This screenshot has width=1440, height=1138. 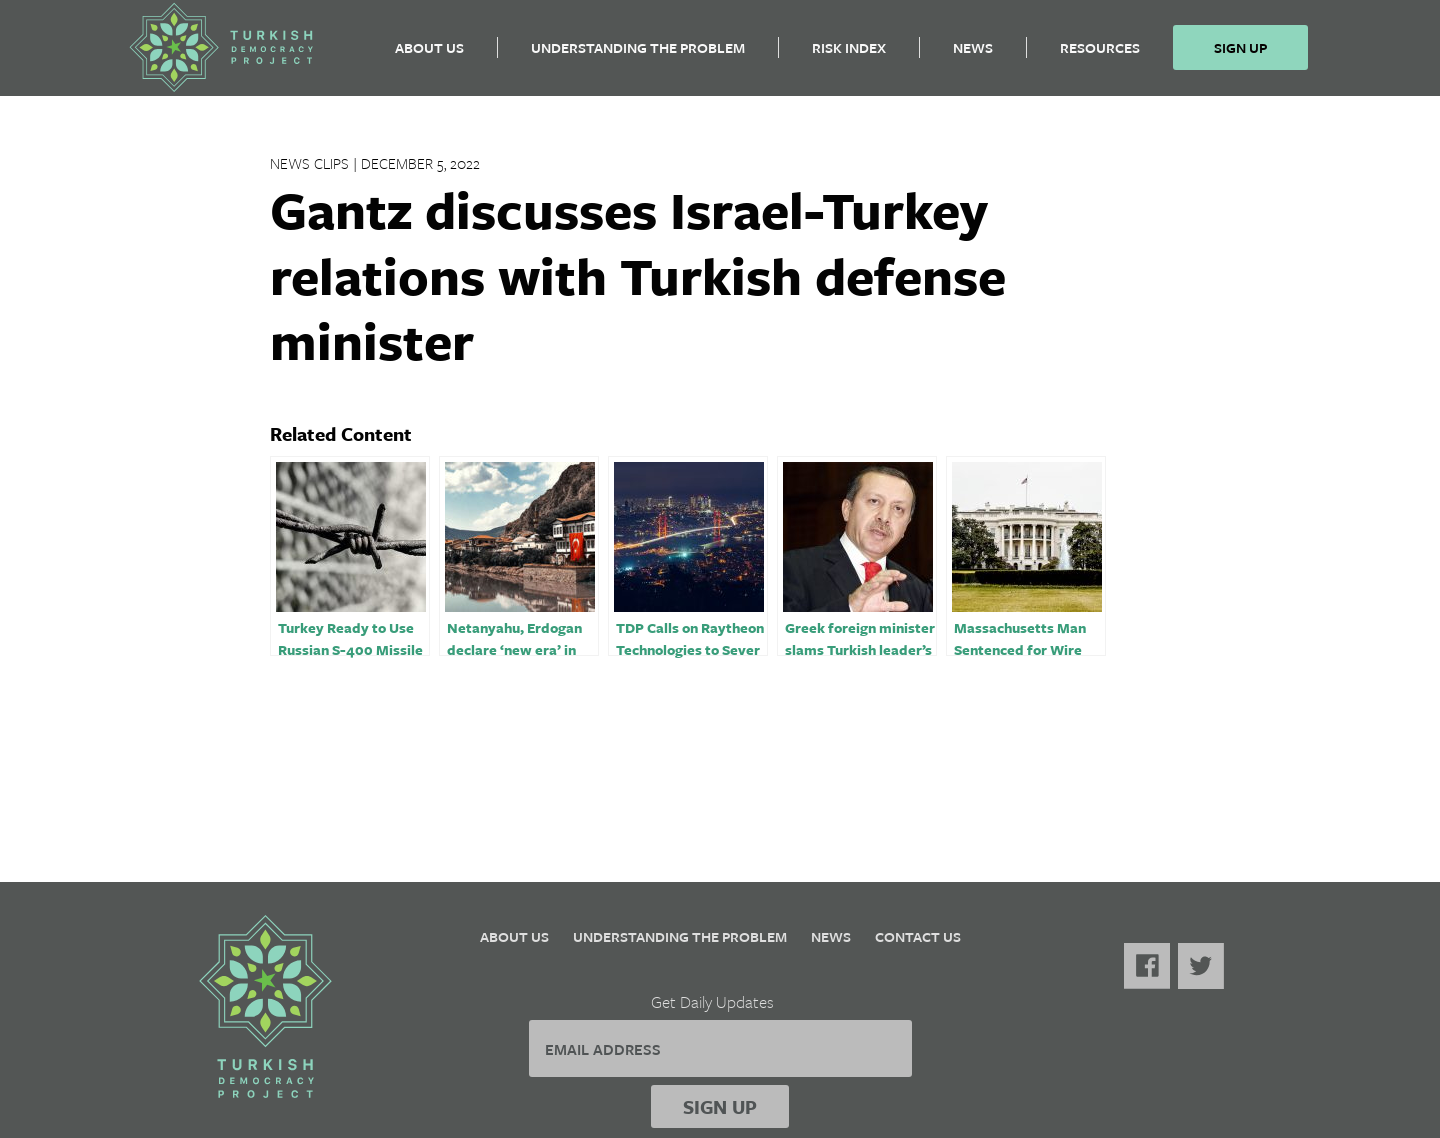 What do you see at coordinates (918, 936) in the screenshot?
I see `Contact Us` at bounding box center [918, 936].